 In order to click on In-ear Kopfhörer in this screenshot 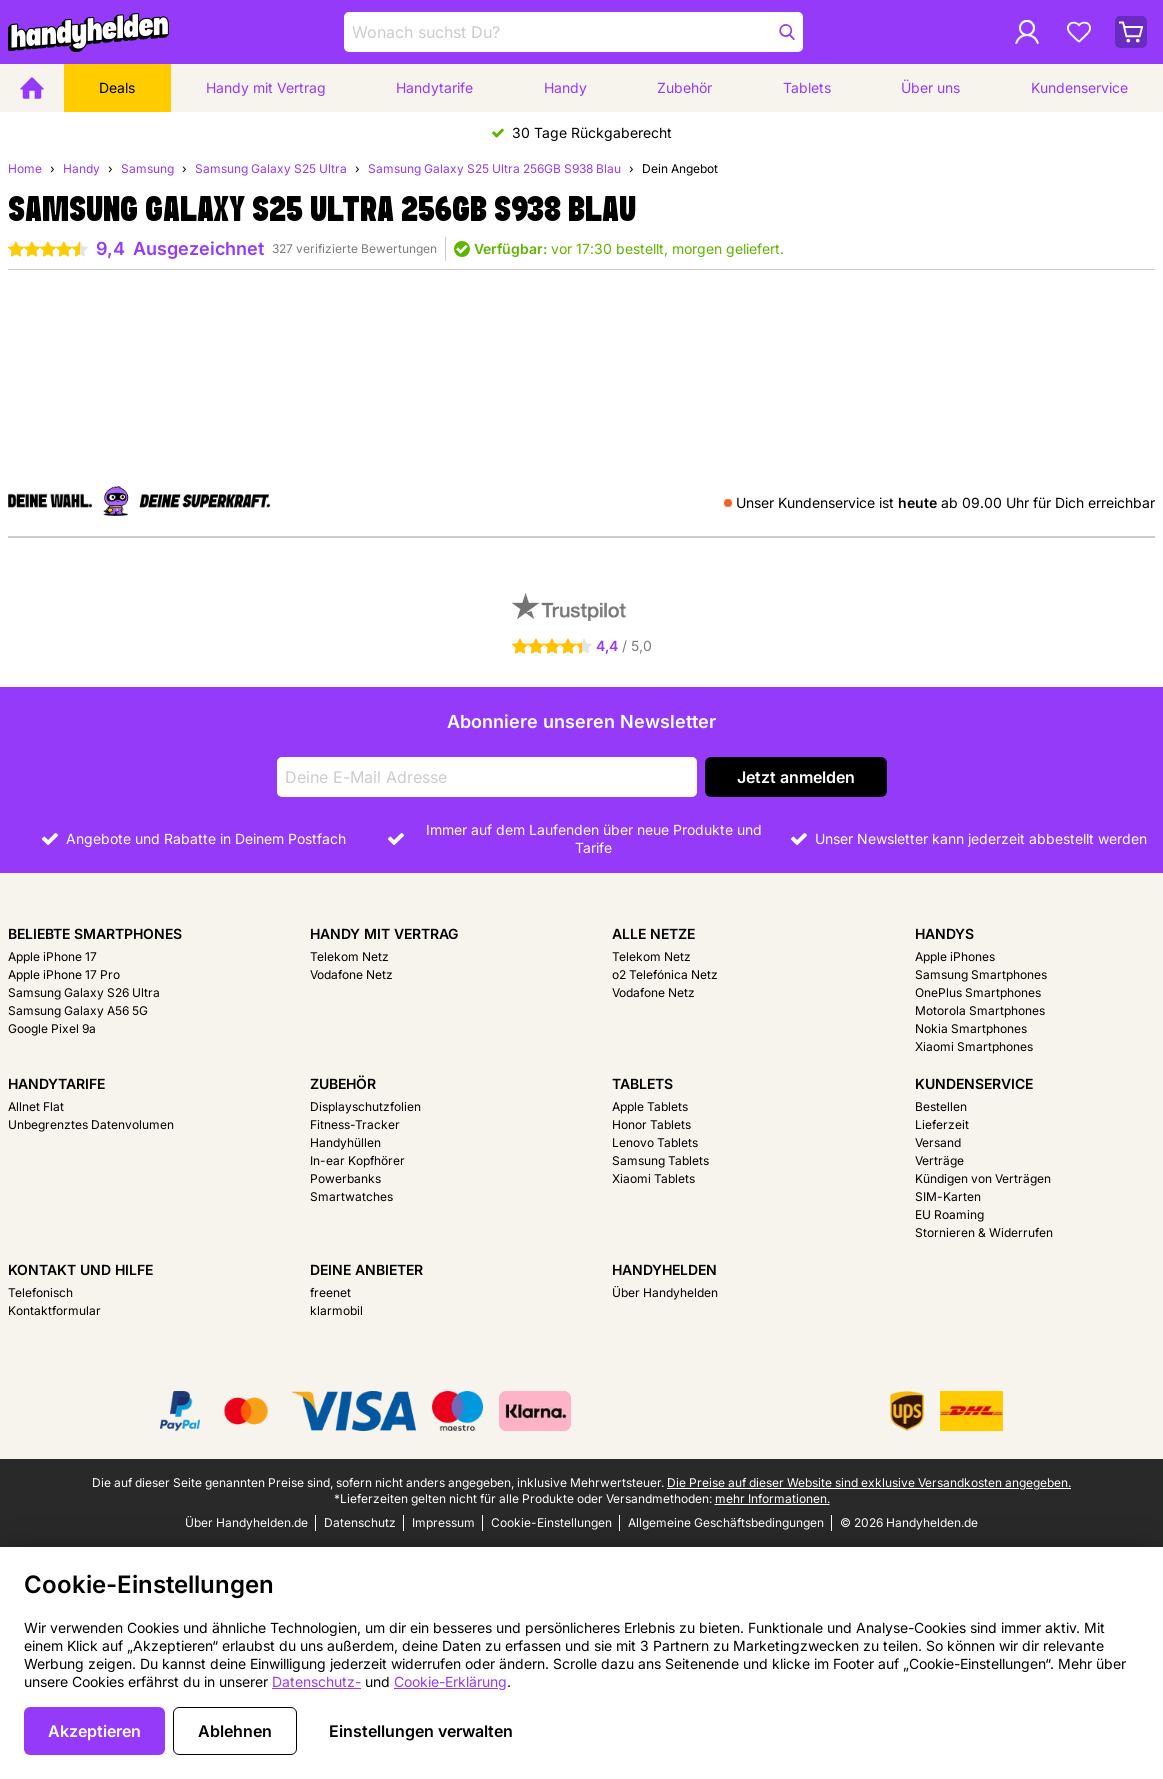, I will do `click(357, 1160)`.